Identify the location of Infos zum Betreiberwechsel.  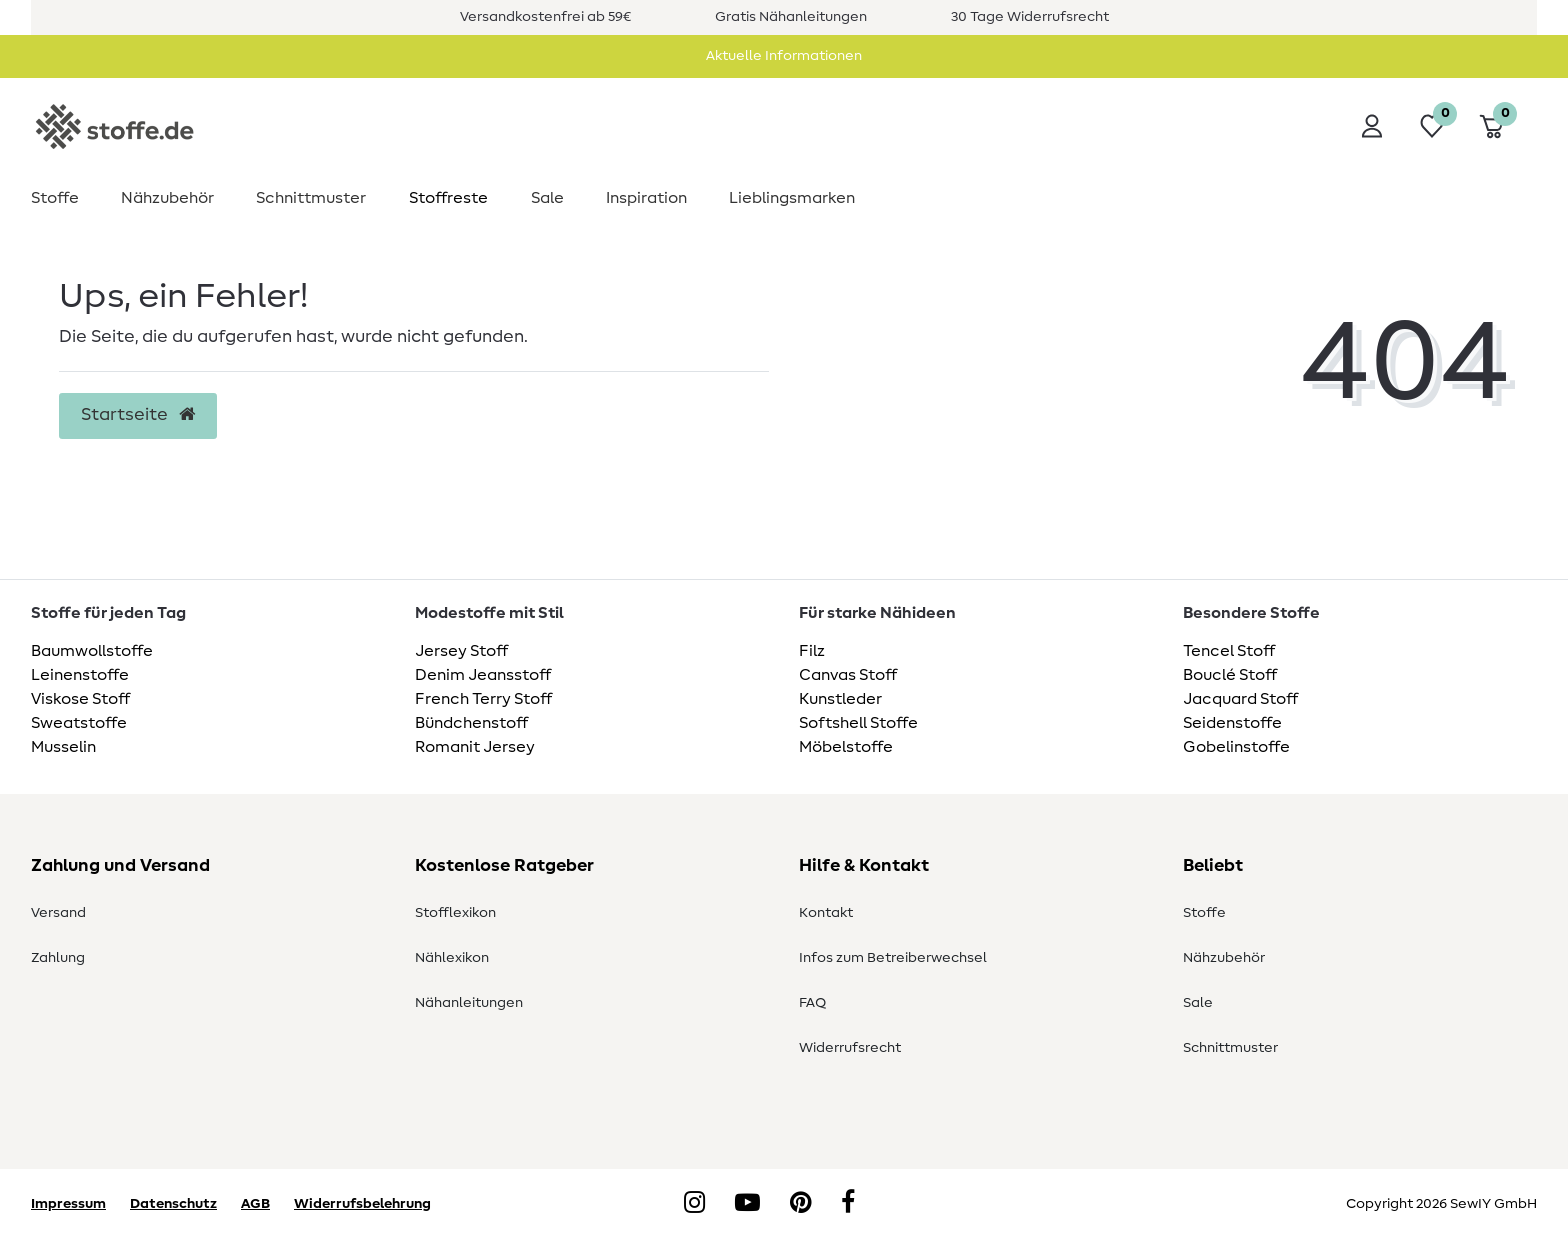
(893, 958).